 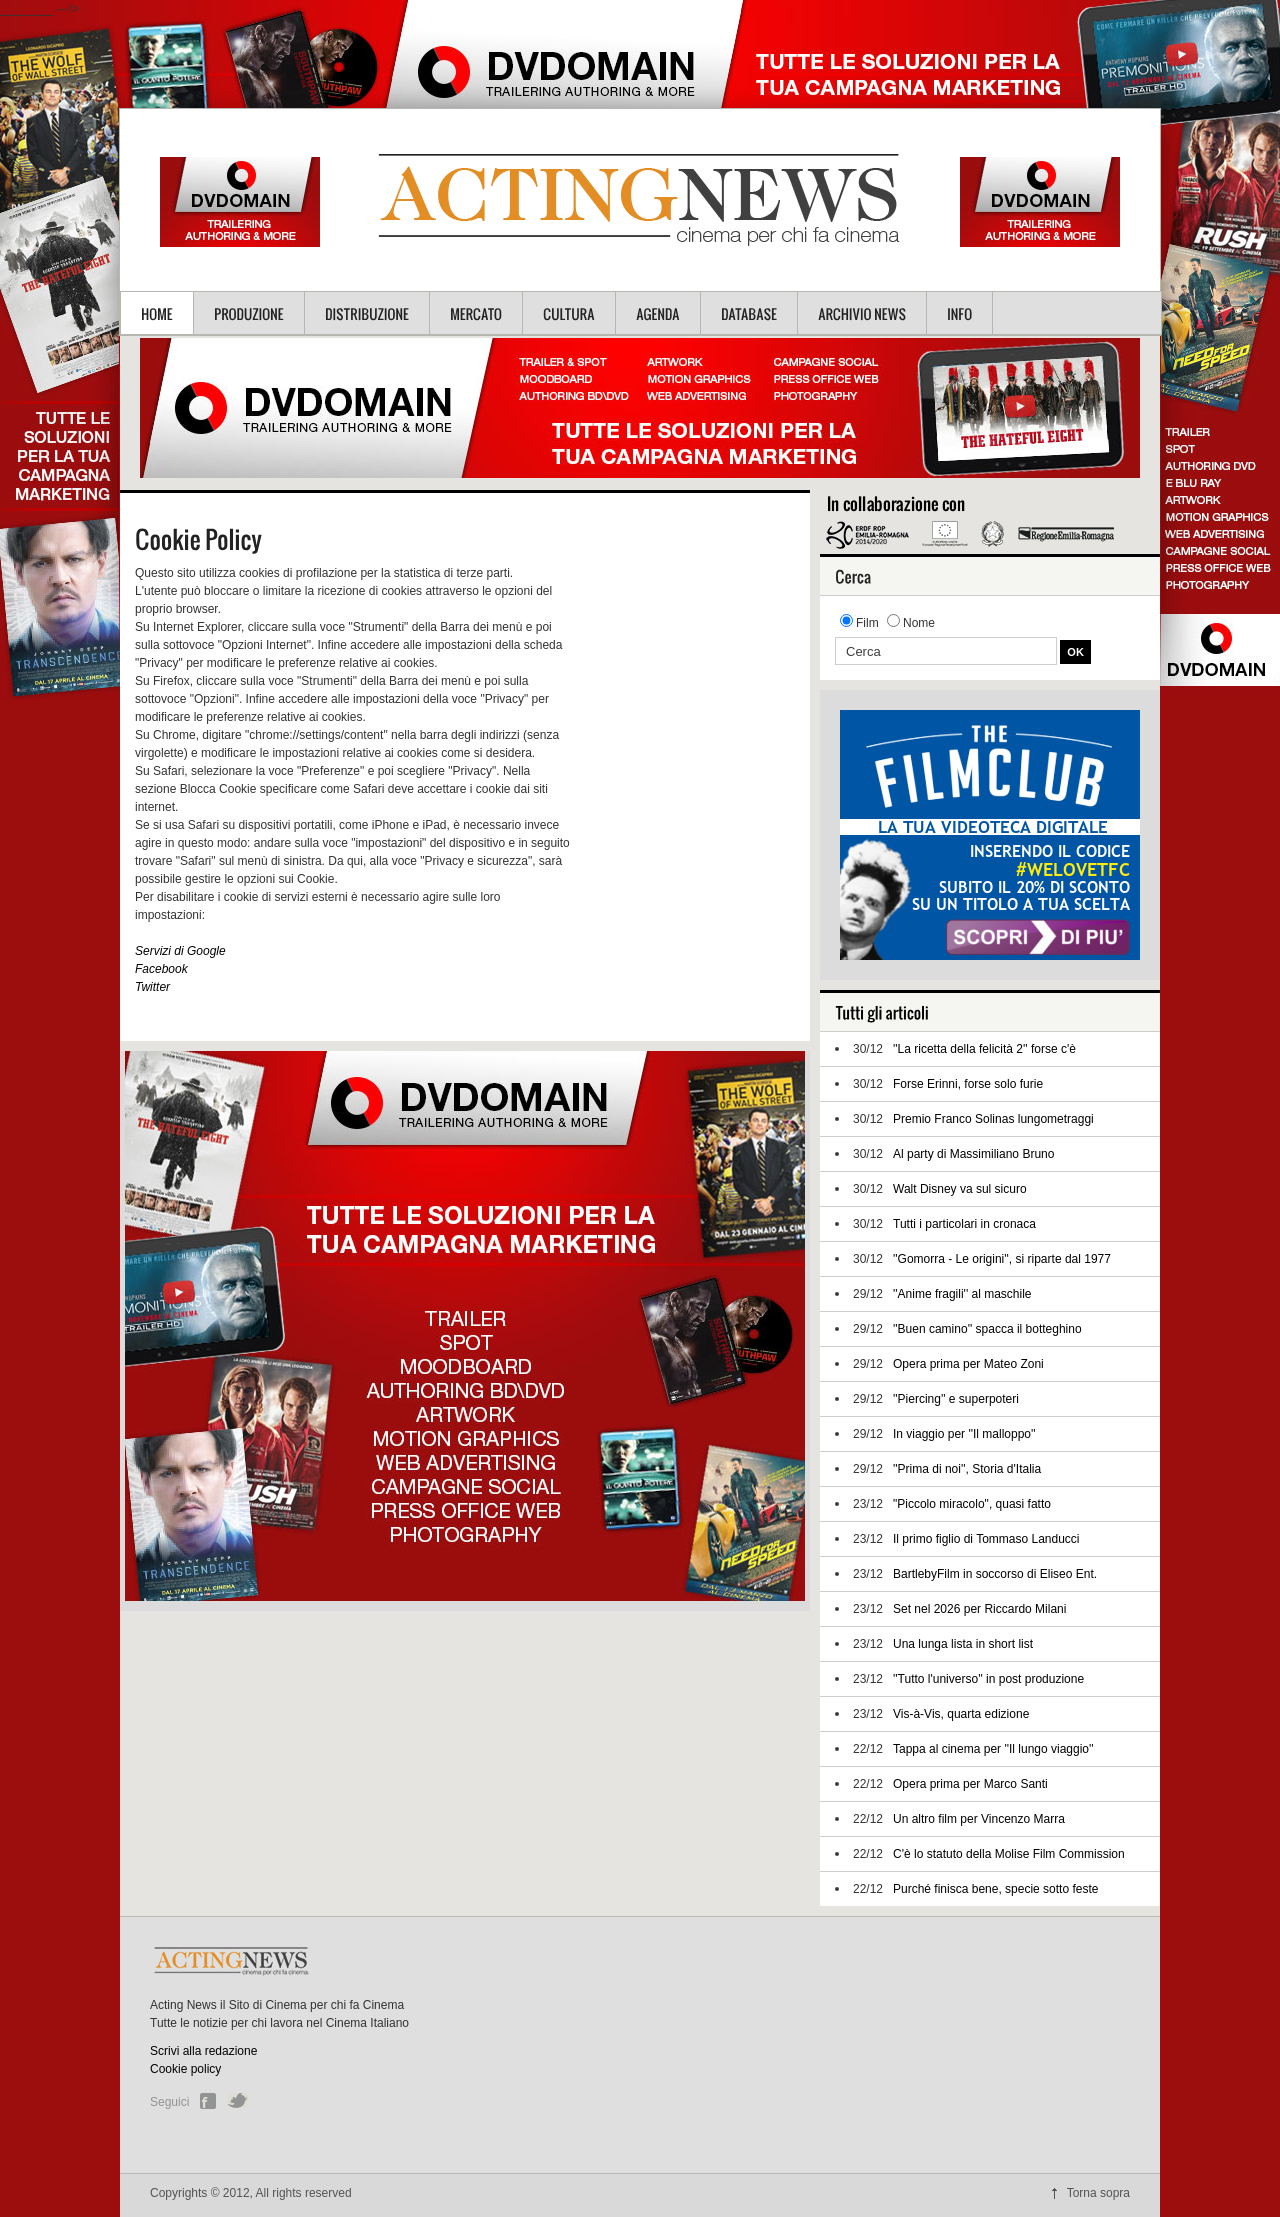 What do you see at coordinates (993, 1749) in the screenshot?
I see `Tappa al cinema per ''Il lungo viaggio''` at bounding box center [993, 1749].